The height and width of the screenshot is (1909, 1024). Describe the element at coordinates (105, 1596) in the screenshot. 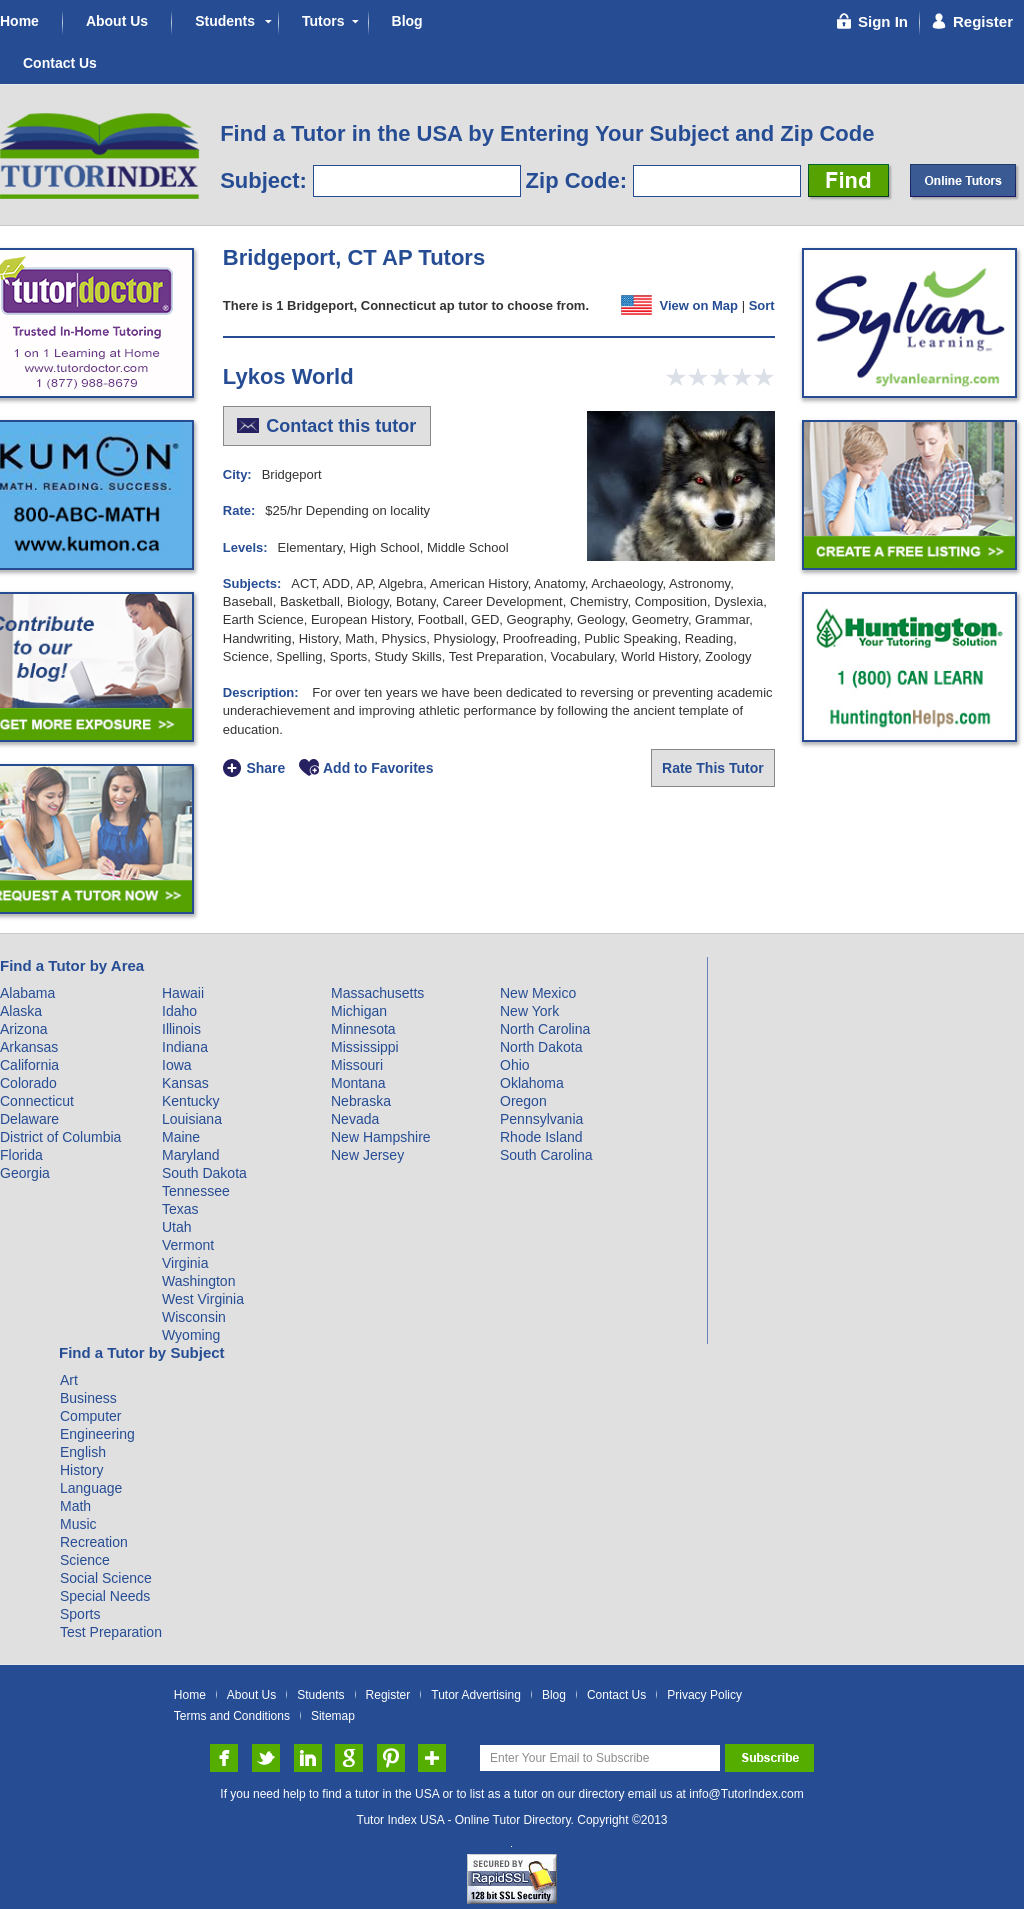

I see `Special Needs` at that location.